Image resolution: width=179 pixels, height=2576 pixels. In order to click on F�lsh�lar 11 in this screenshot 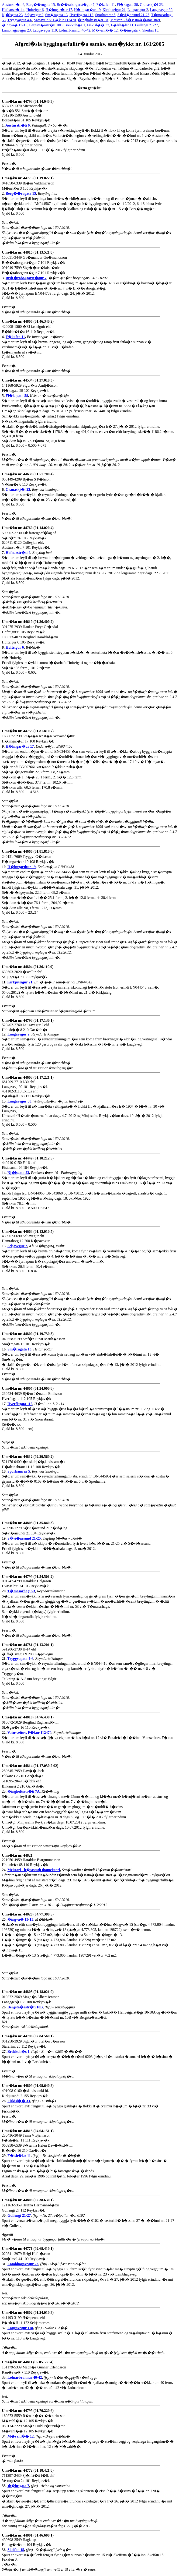, I will do `click(122, 25)`.